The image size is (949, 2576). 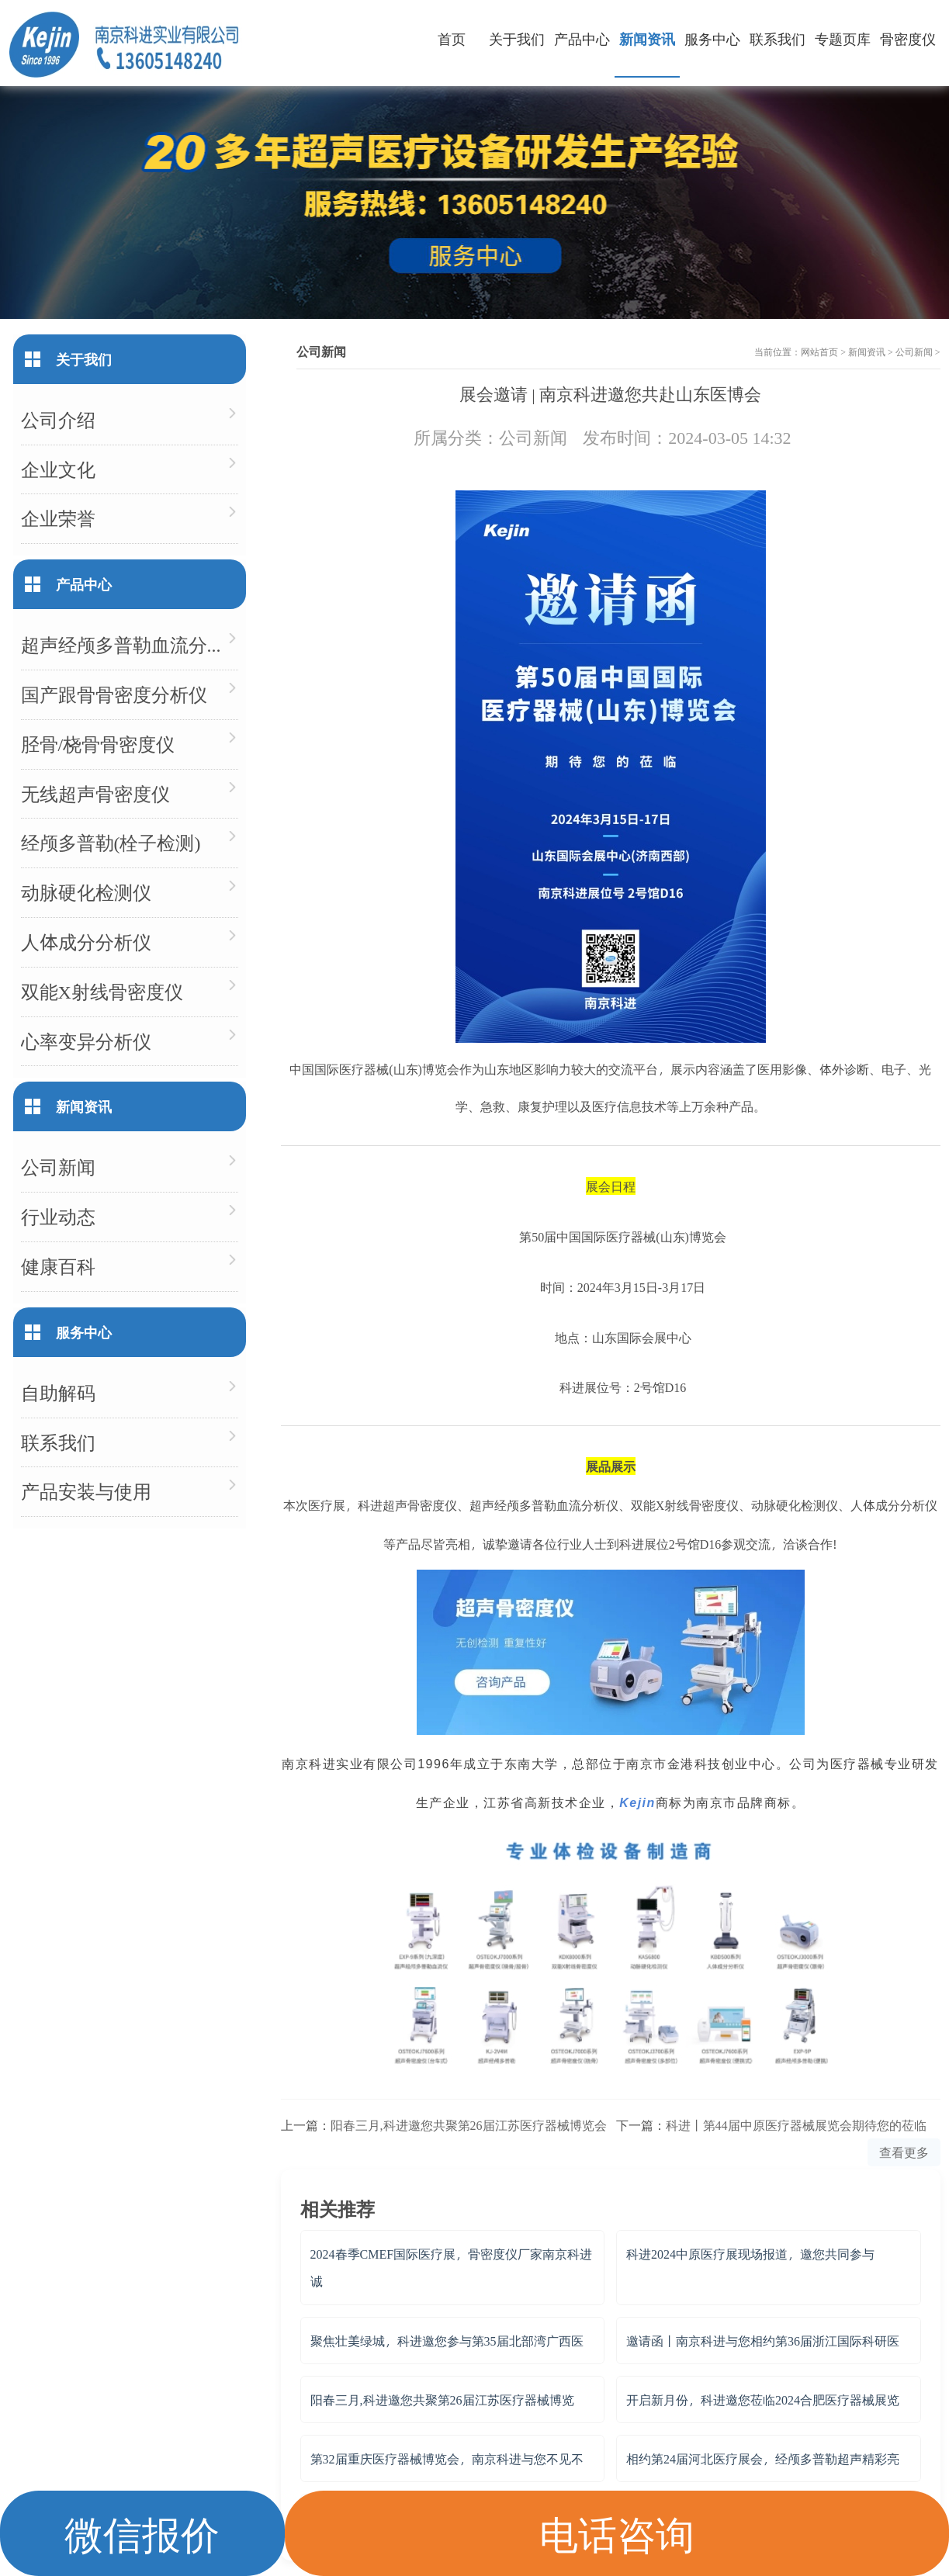 I want to click on 查看更多, so click(x=904, y=2152).